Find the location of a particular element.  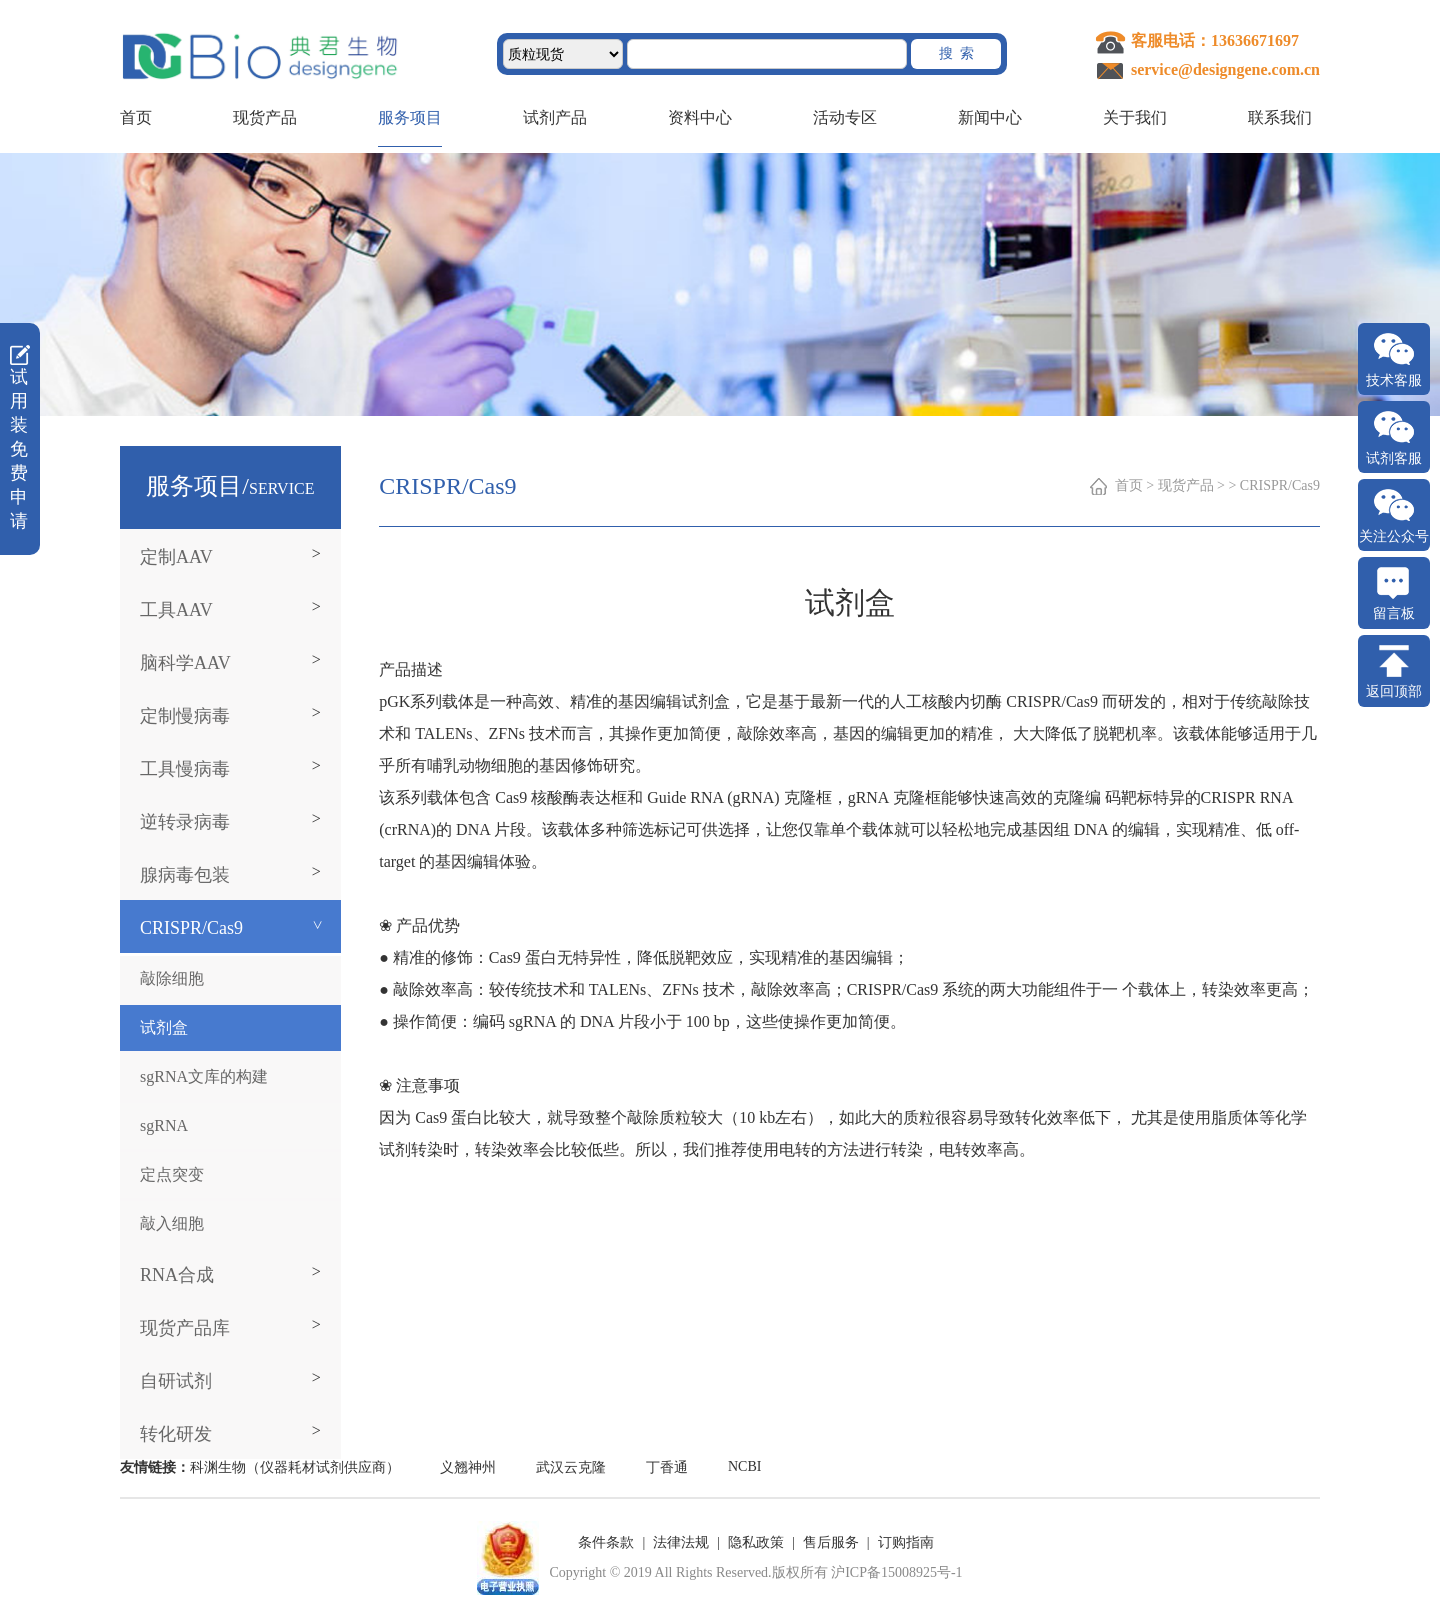

RNA合成 is located at coordinates (177, 1275).